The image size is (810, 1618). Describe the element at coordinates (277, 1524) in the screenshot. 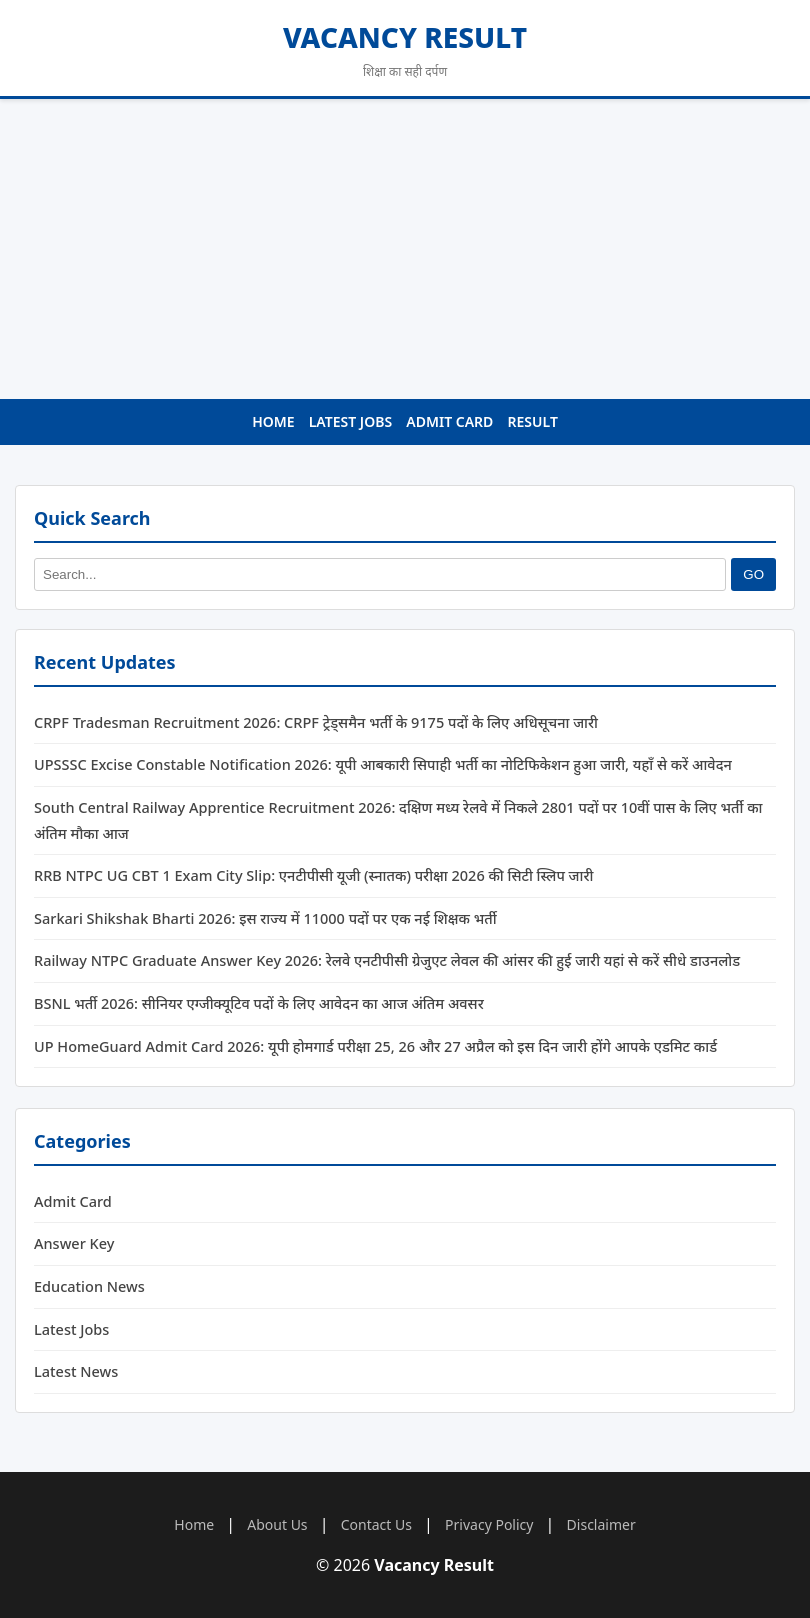

I see `About Us` at that location.